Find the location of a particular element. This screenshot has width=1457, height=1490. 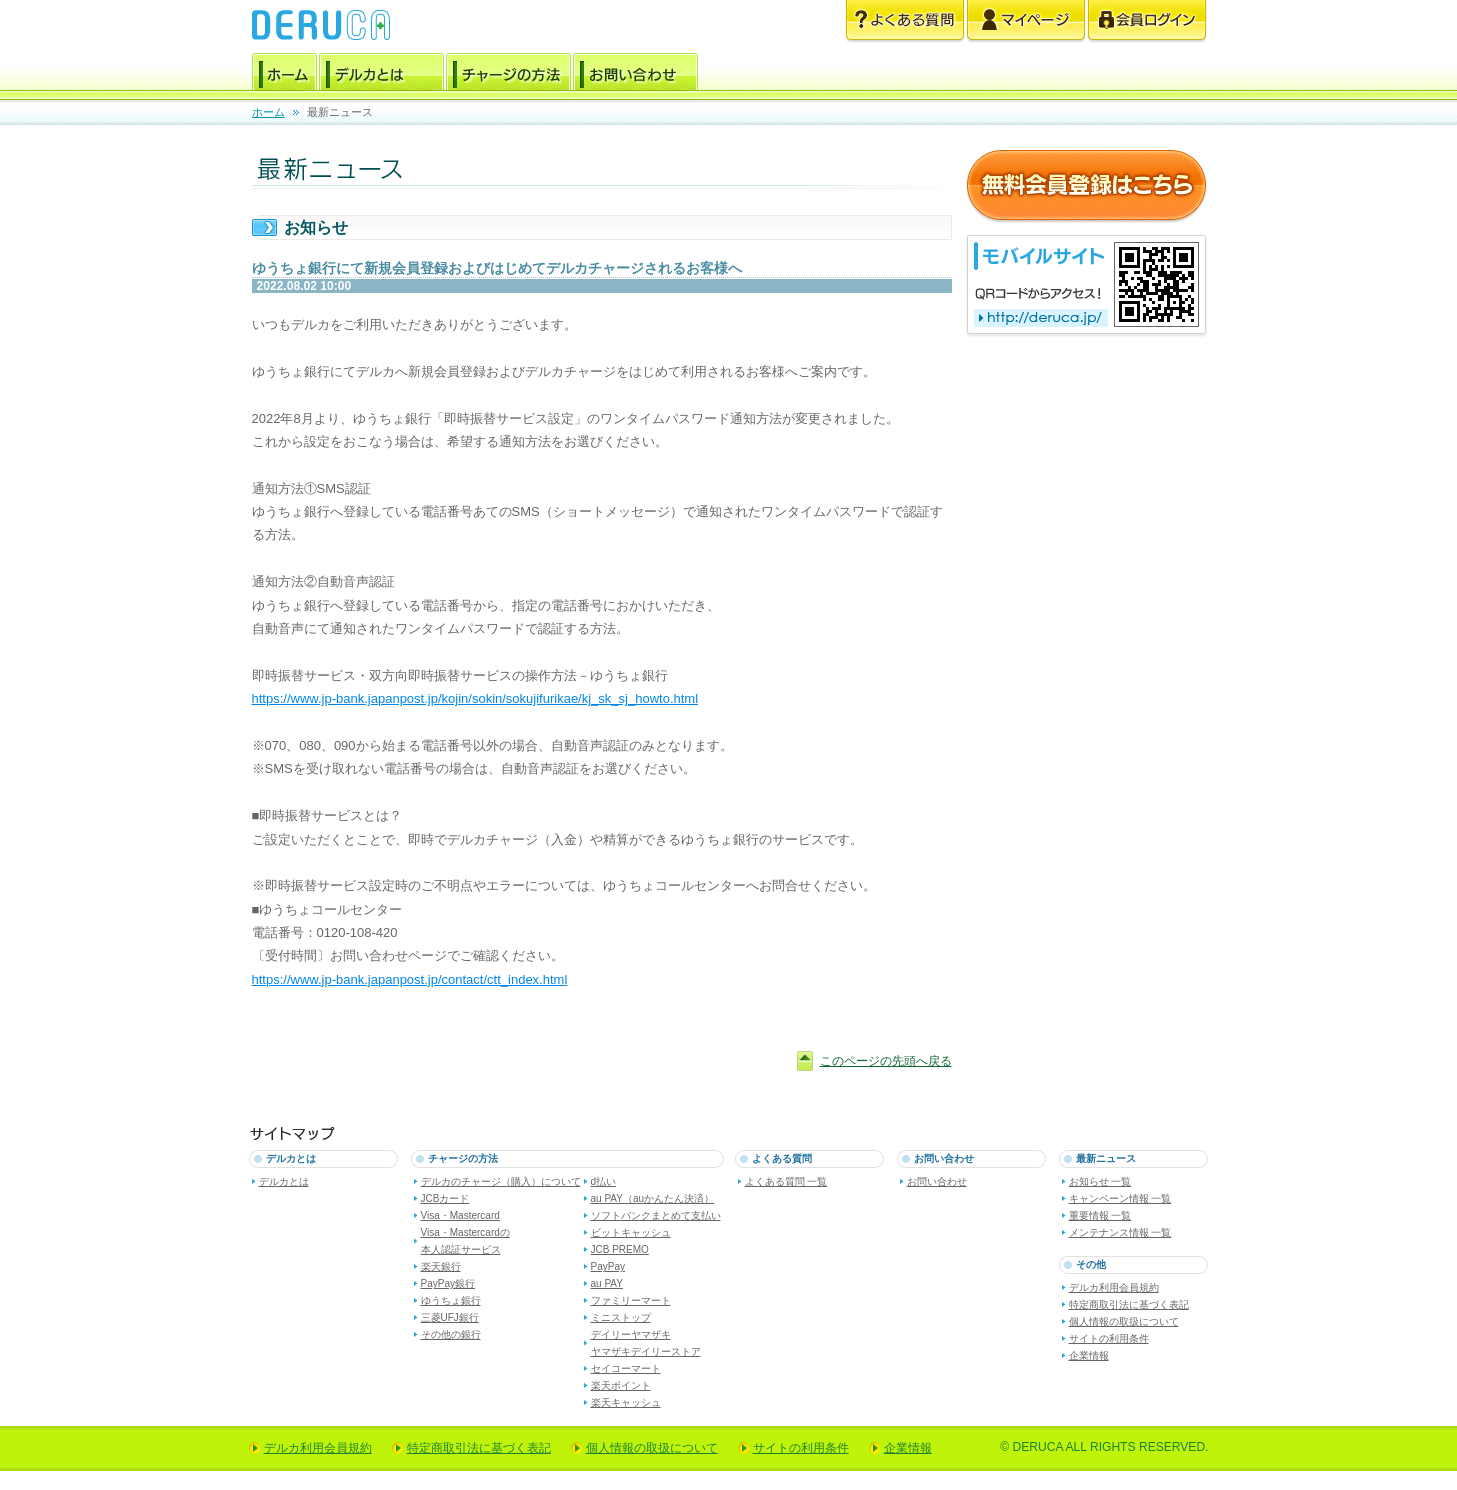

PayPay is located at coordinates (608, 1266).